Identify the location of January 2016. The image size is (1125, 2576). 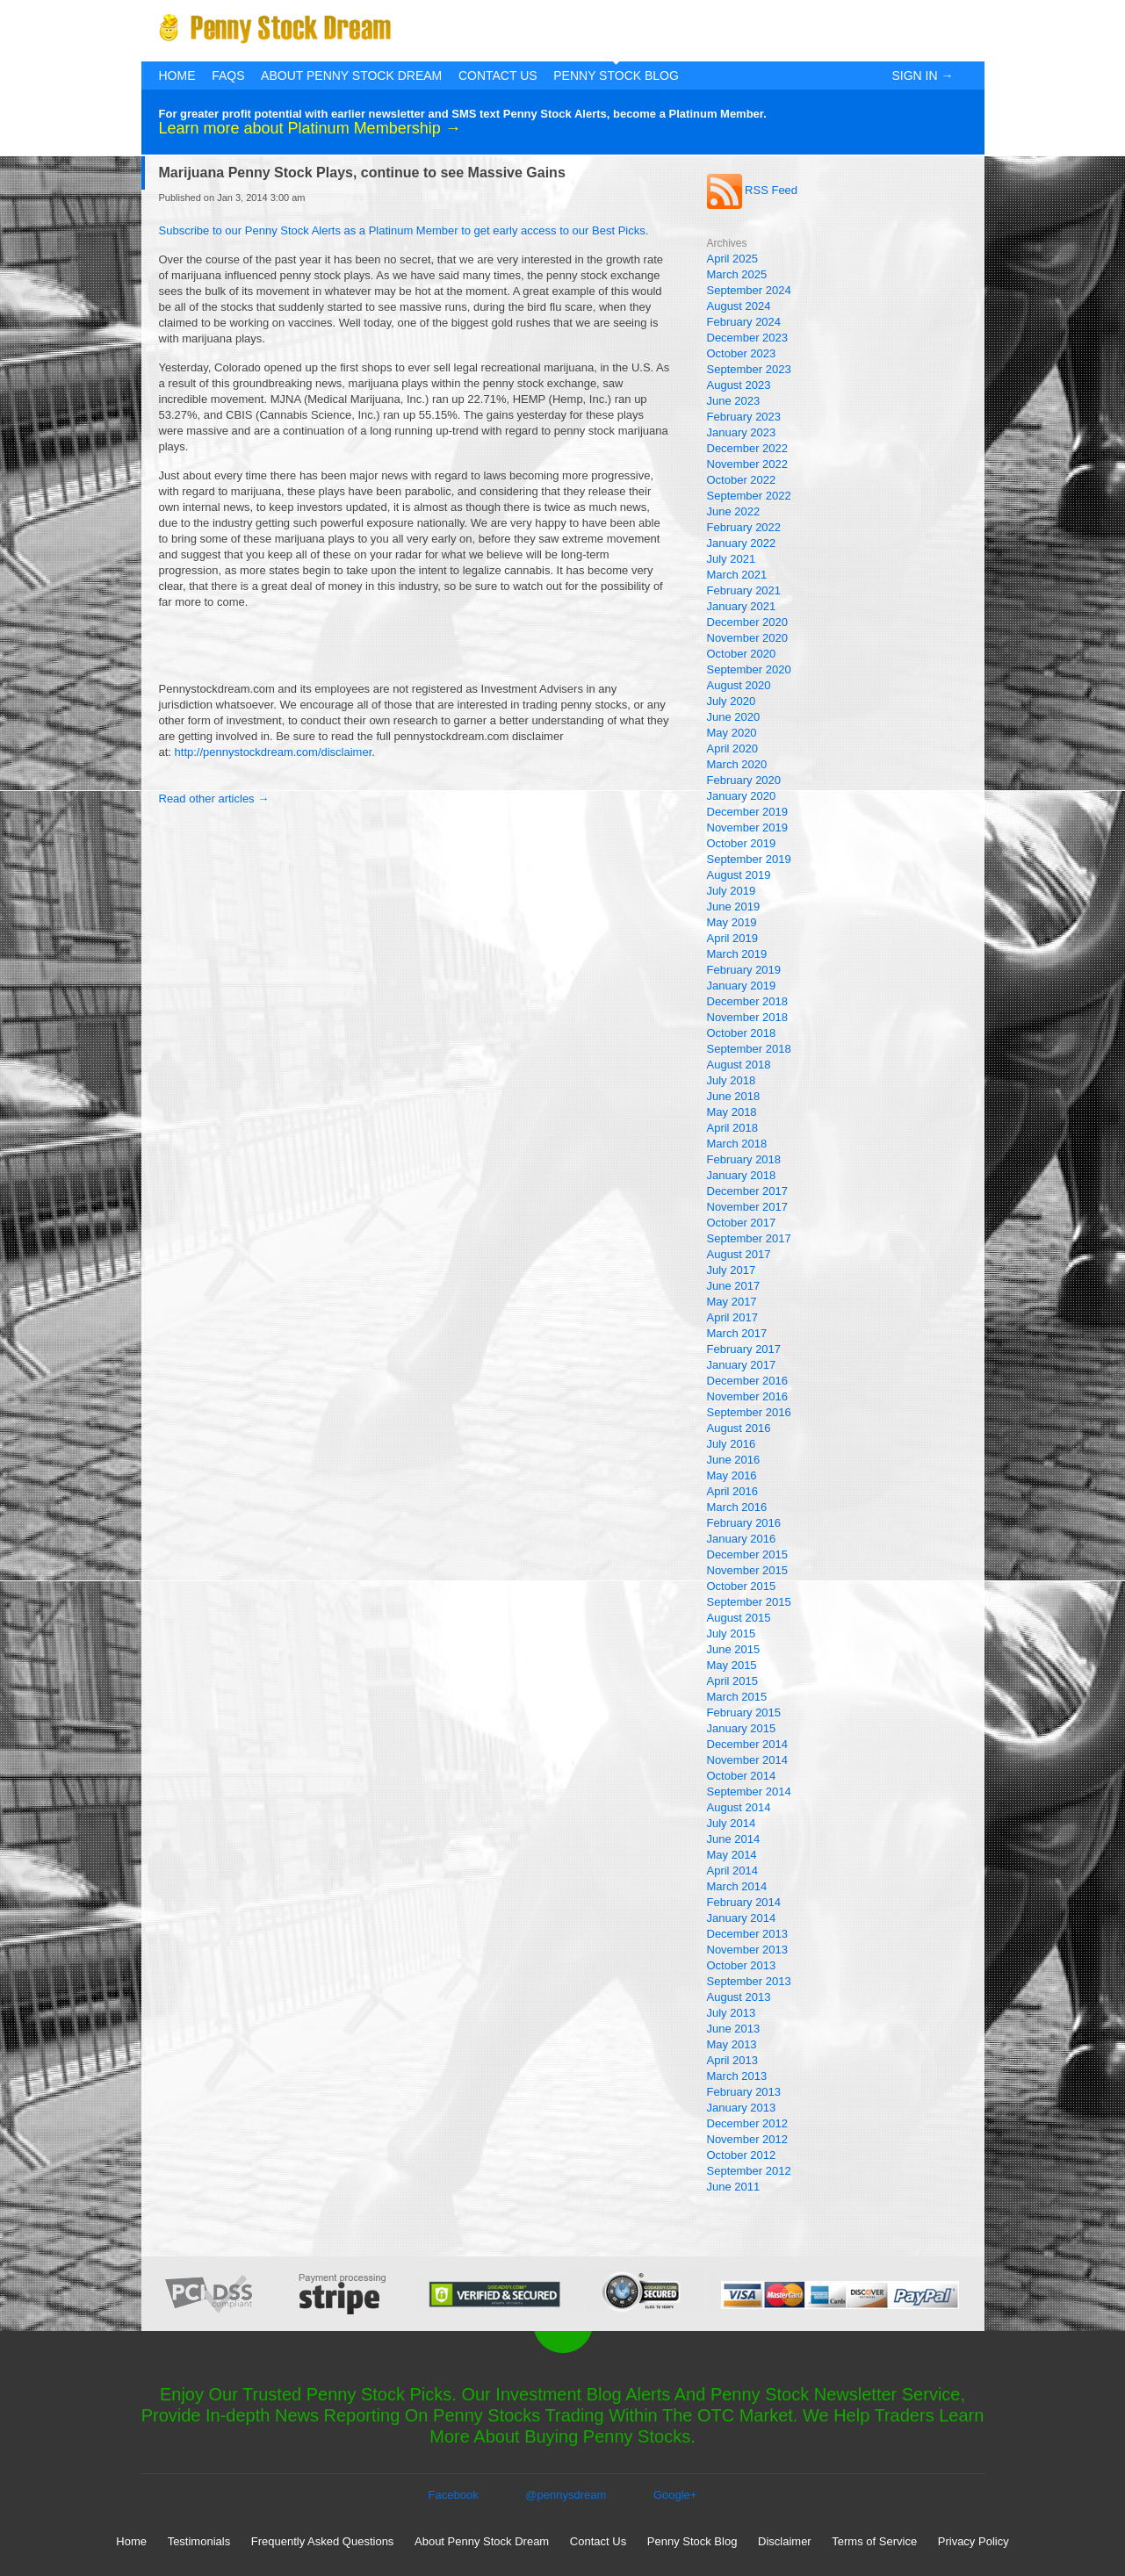
(741, 1538).